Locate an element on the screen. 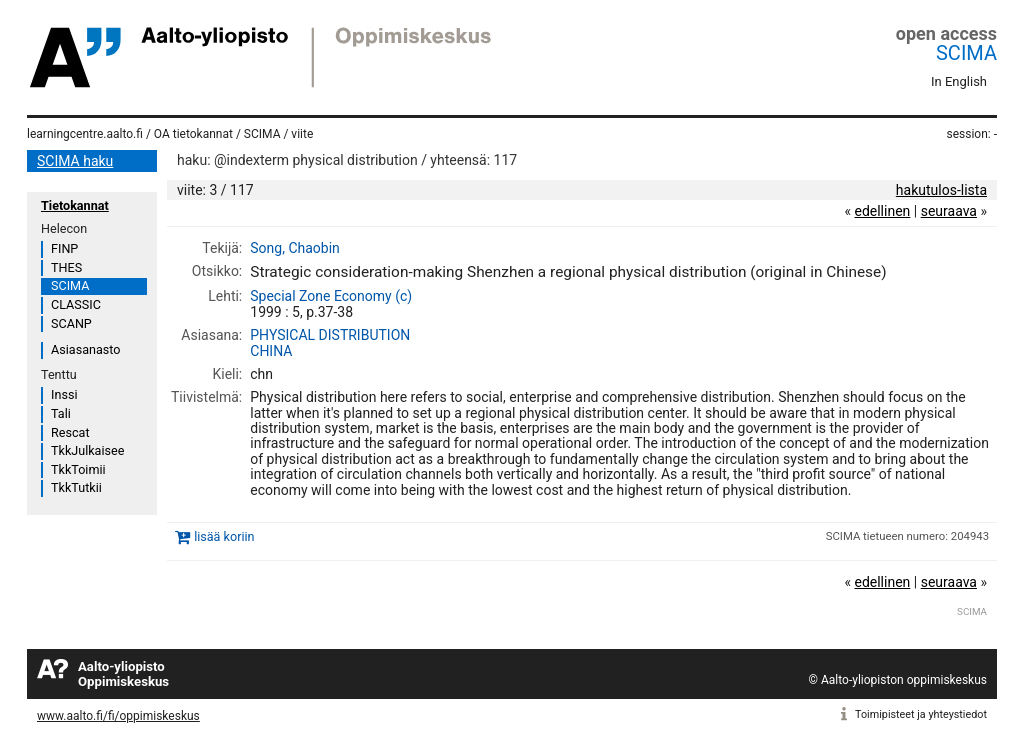 The height and width of the screenshot is (731, 1024). Song, Chaobin is located at coordinates (295, 248).